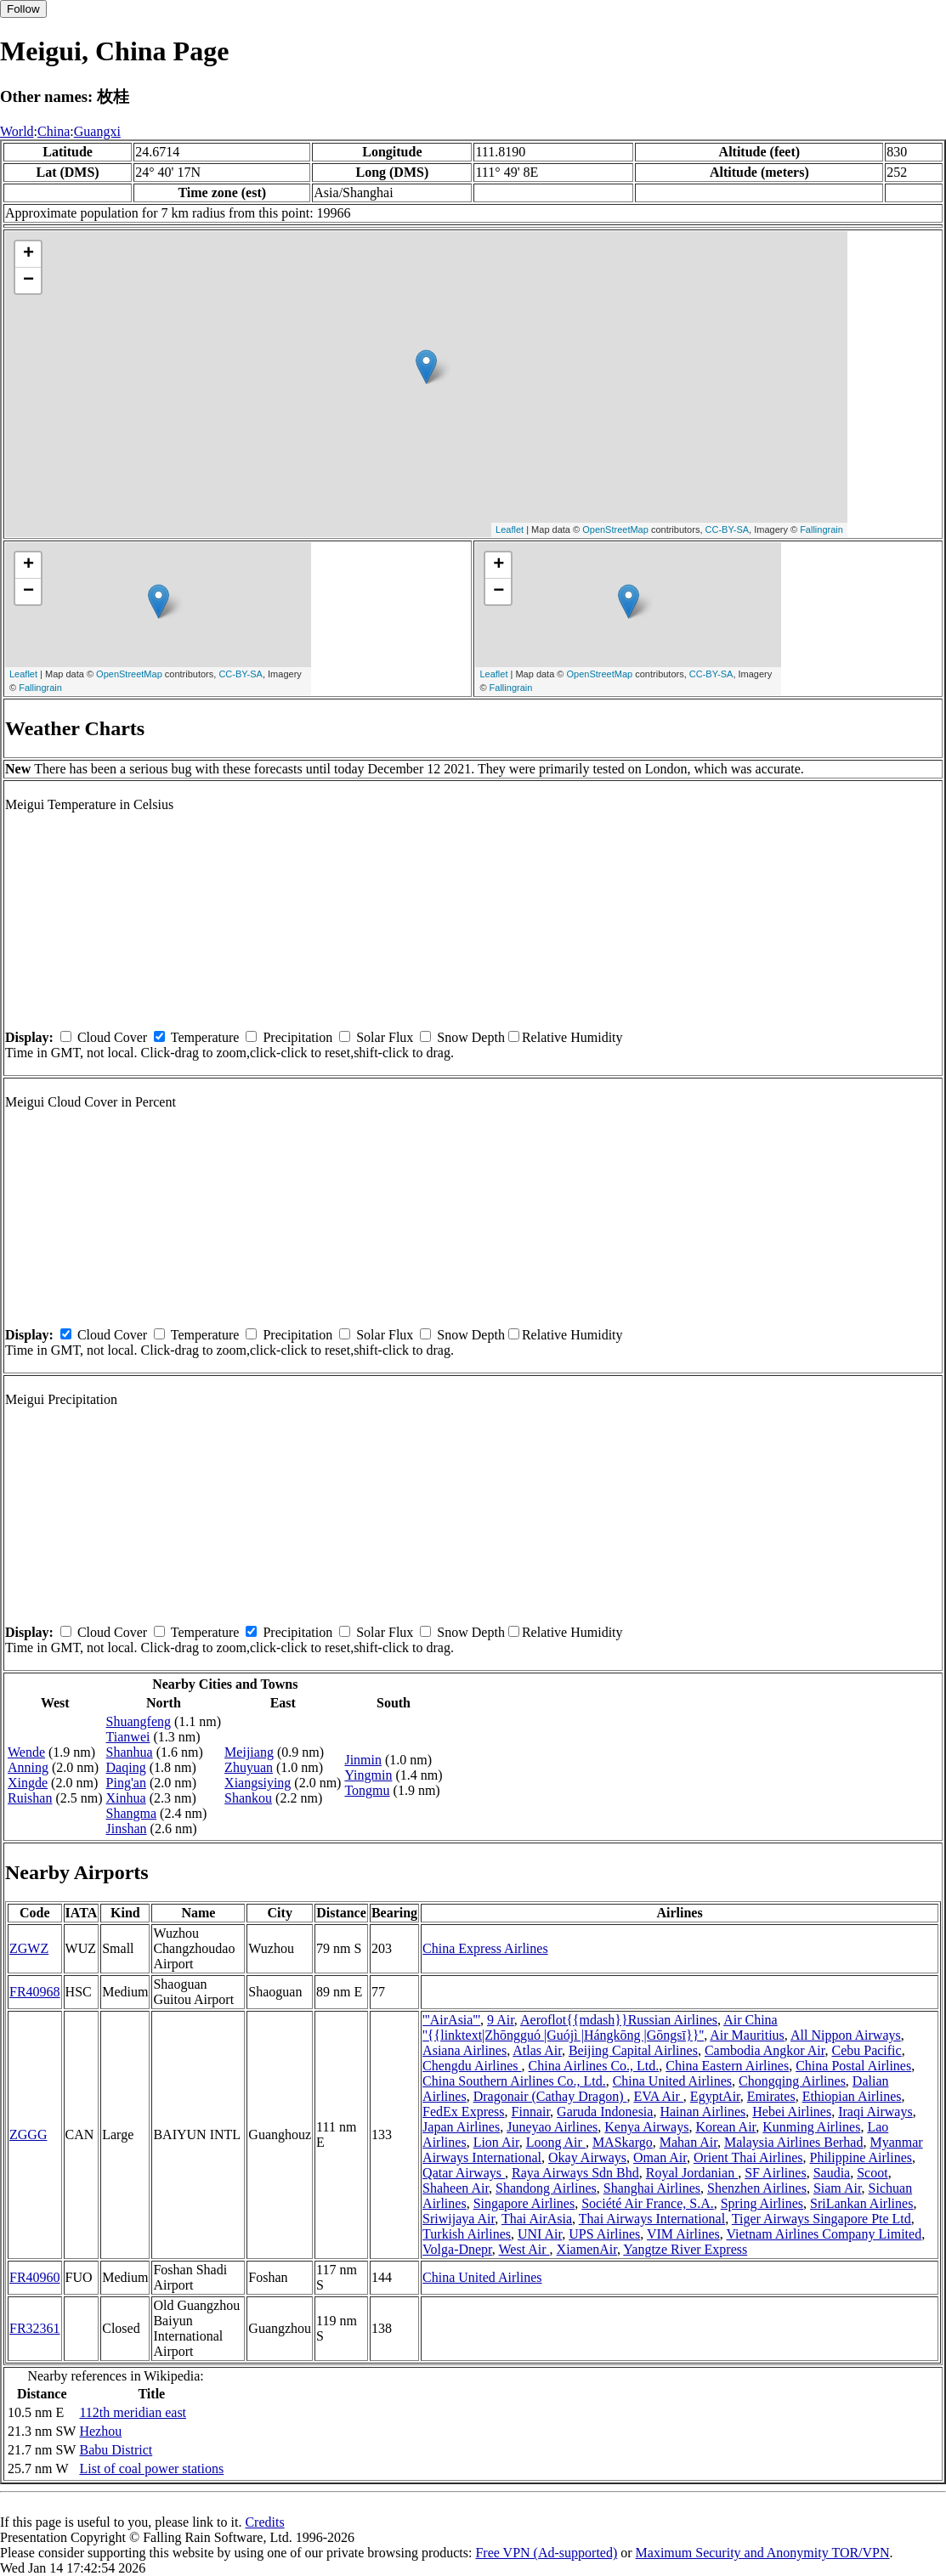 This screenshot has width=946, height=2576. I want to click on Free VPN (Ad-supported), so click(546, 2552).